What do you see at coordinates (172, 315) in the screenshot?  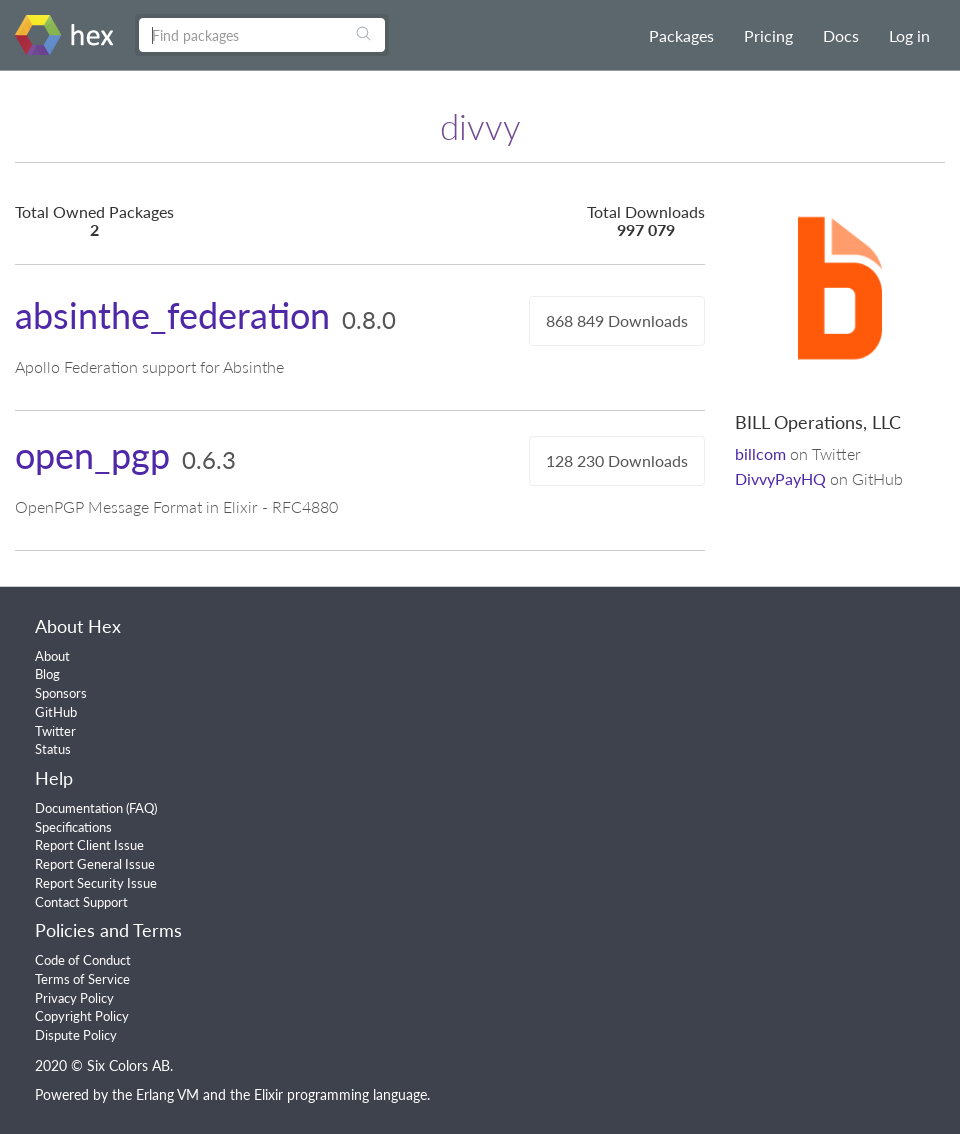 I see `absinthe_federation` at bounding box center [172, 315].